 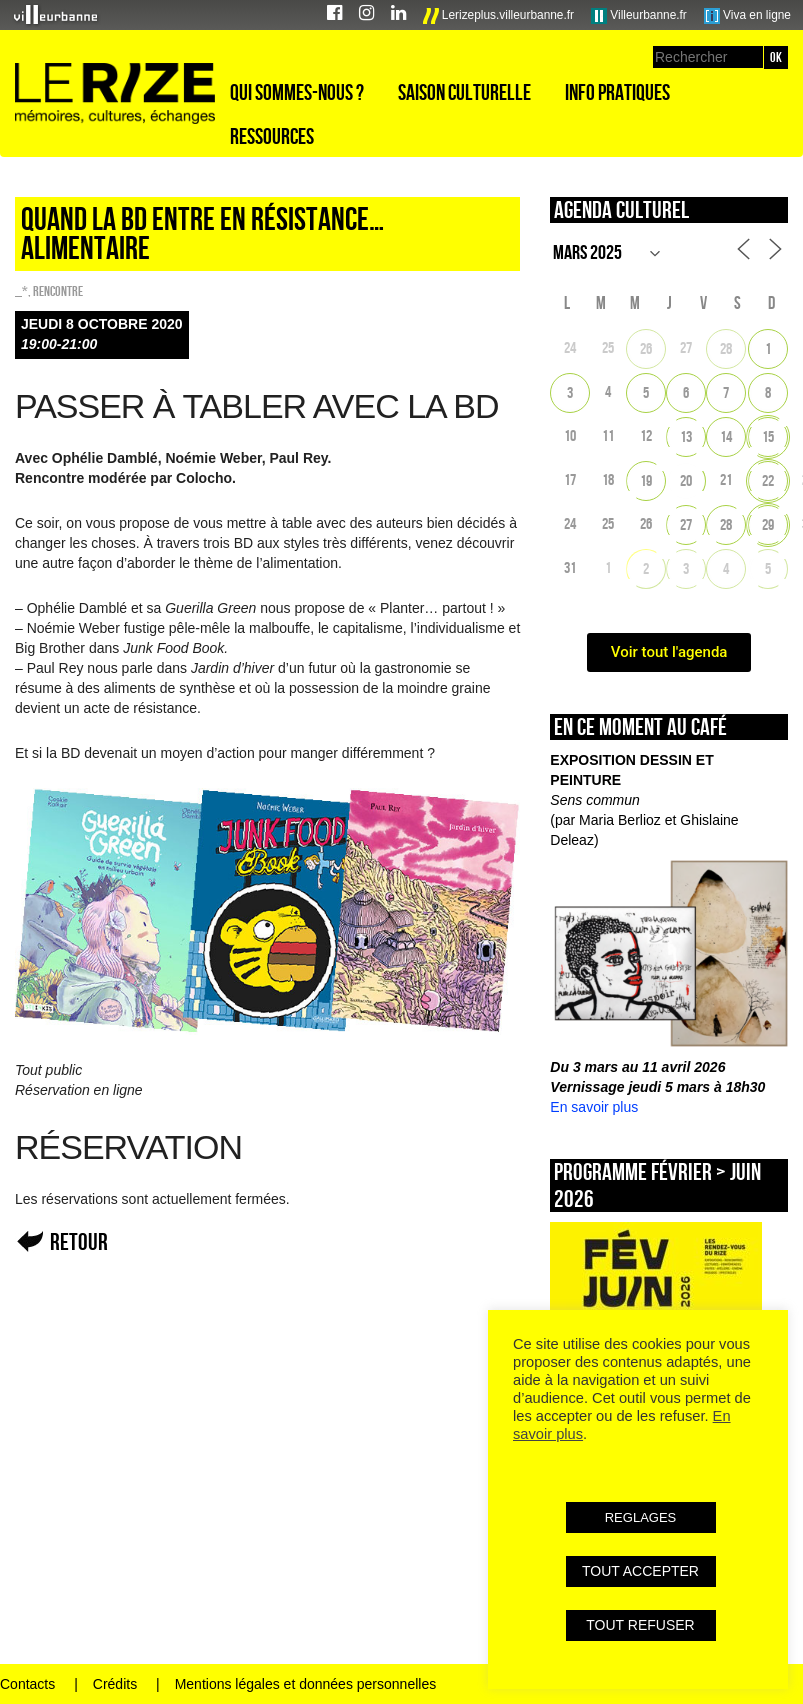 I want to click on 26, so click(x=646, y=348).